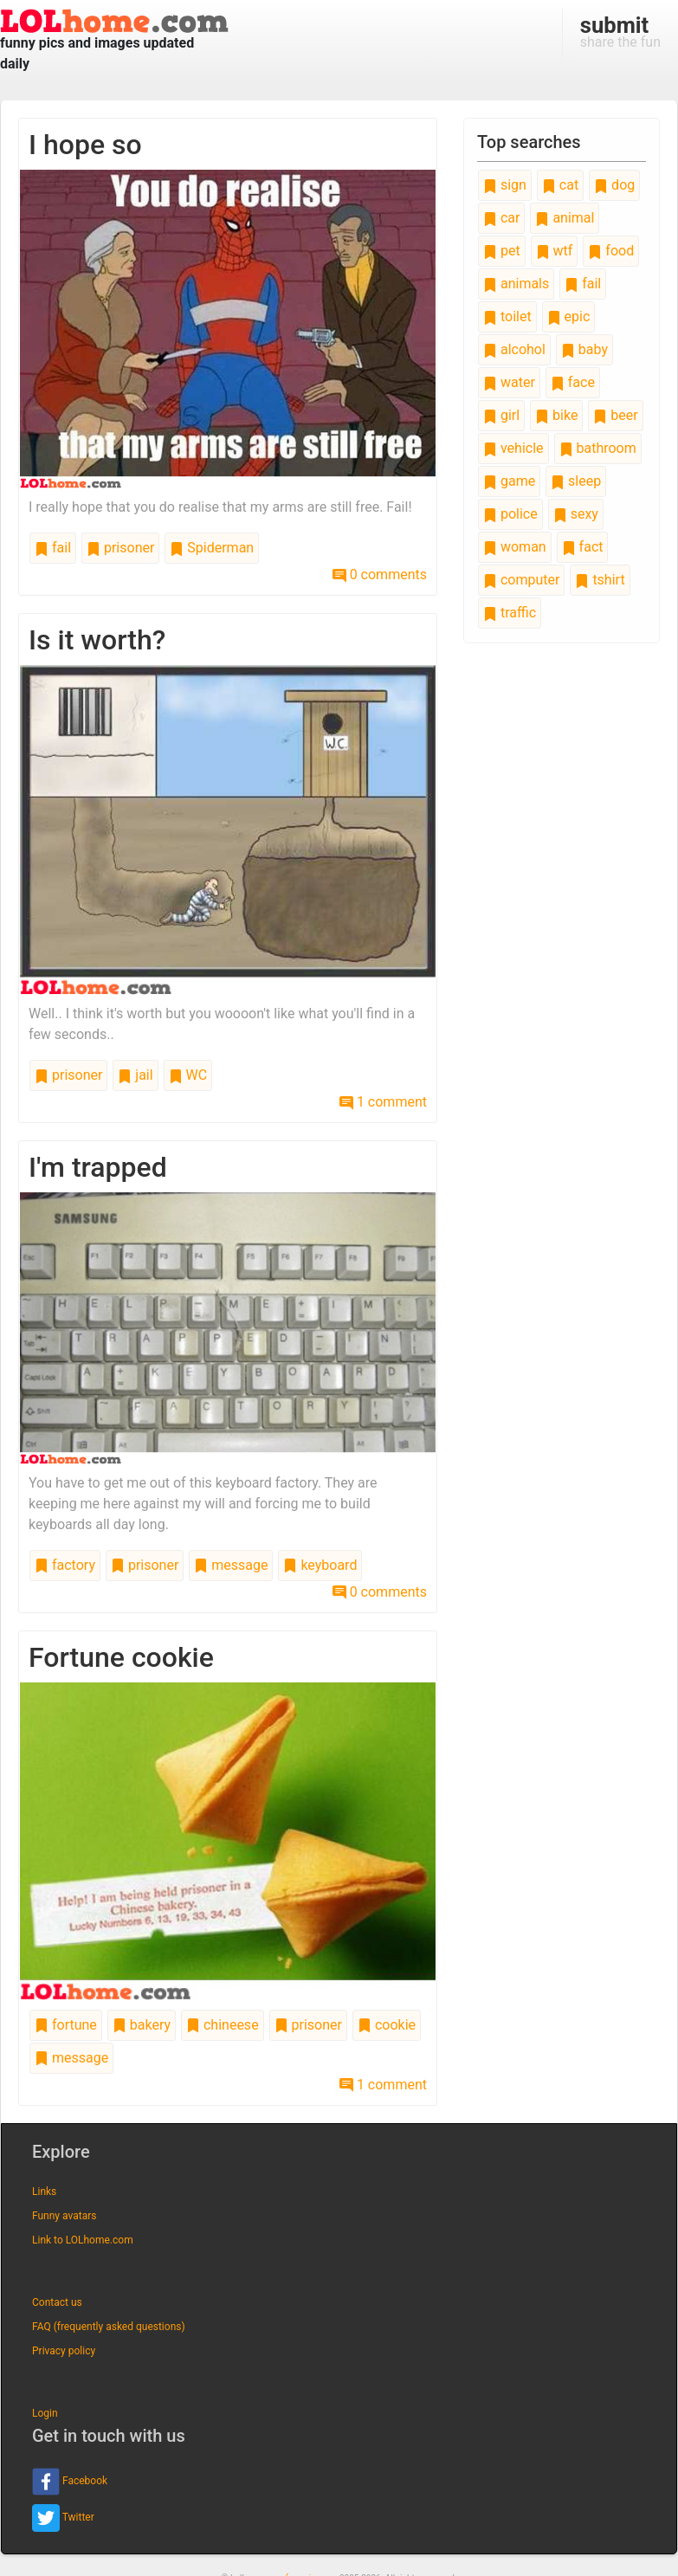  Describe the element at coordinates (212, 547) in the screenshot. I see `Spiderman` at that location.